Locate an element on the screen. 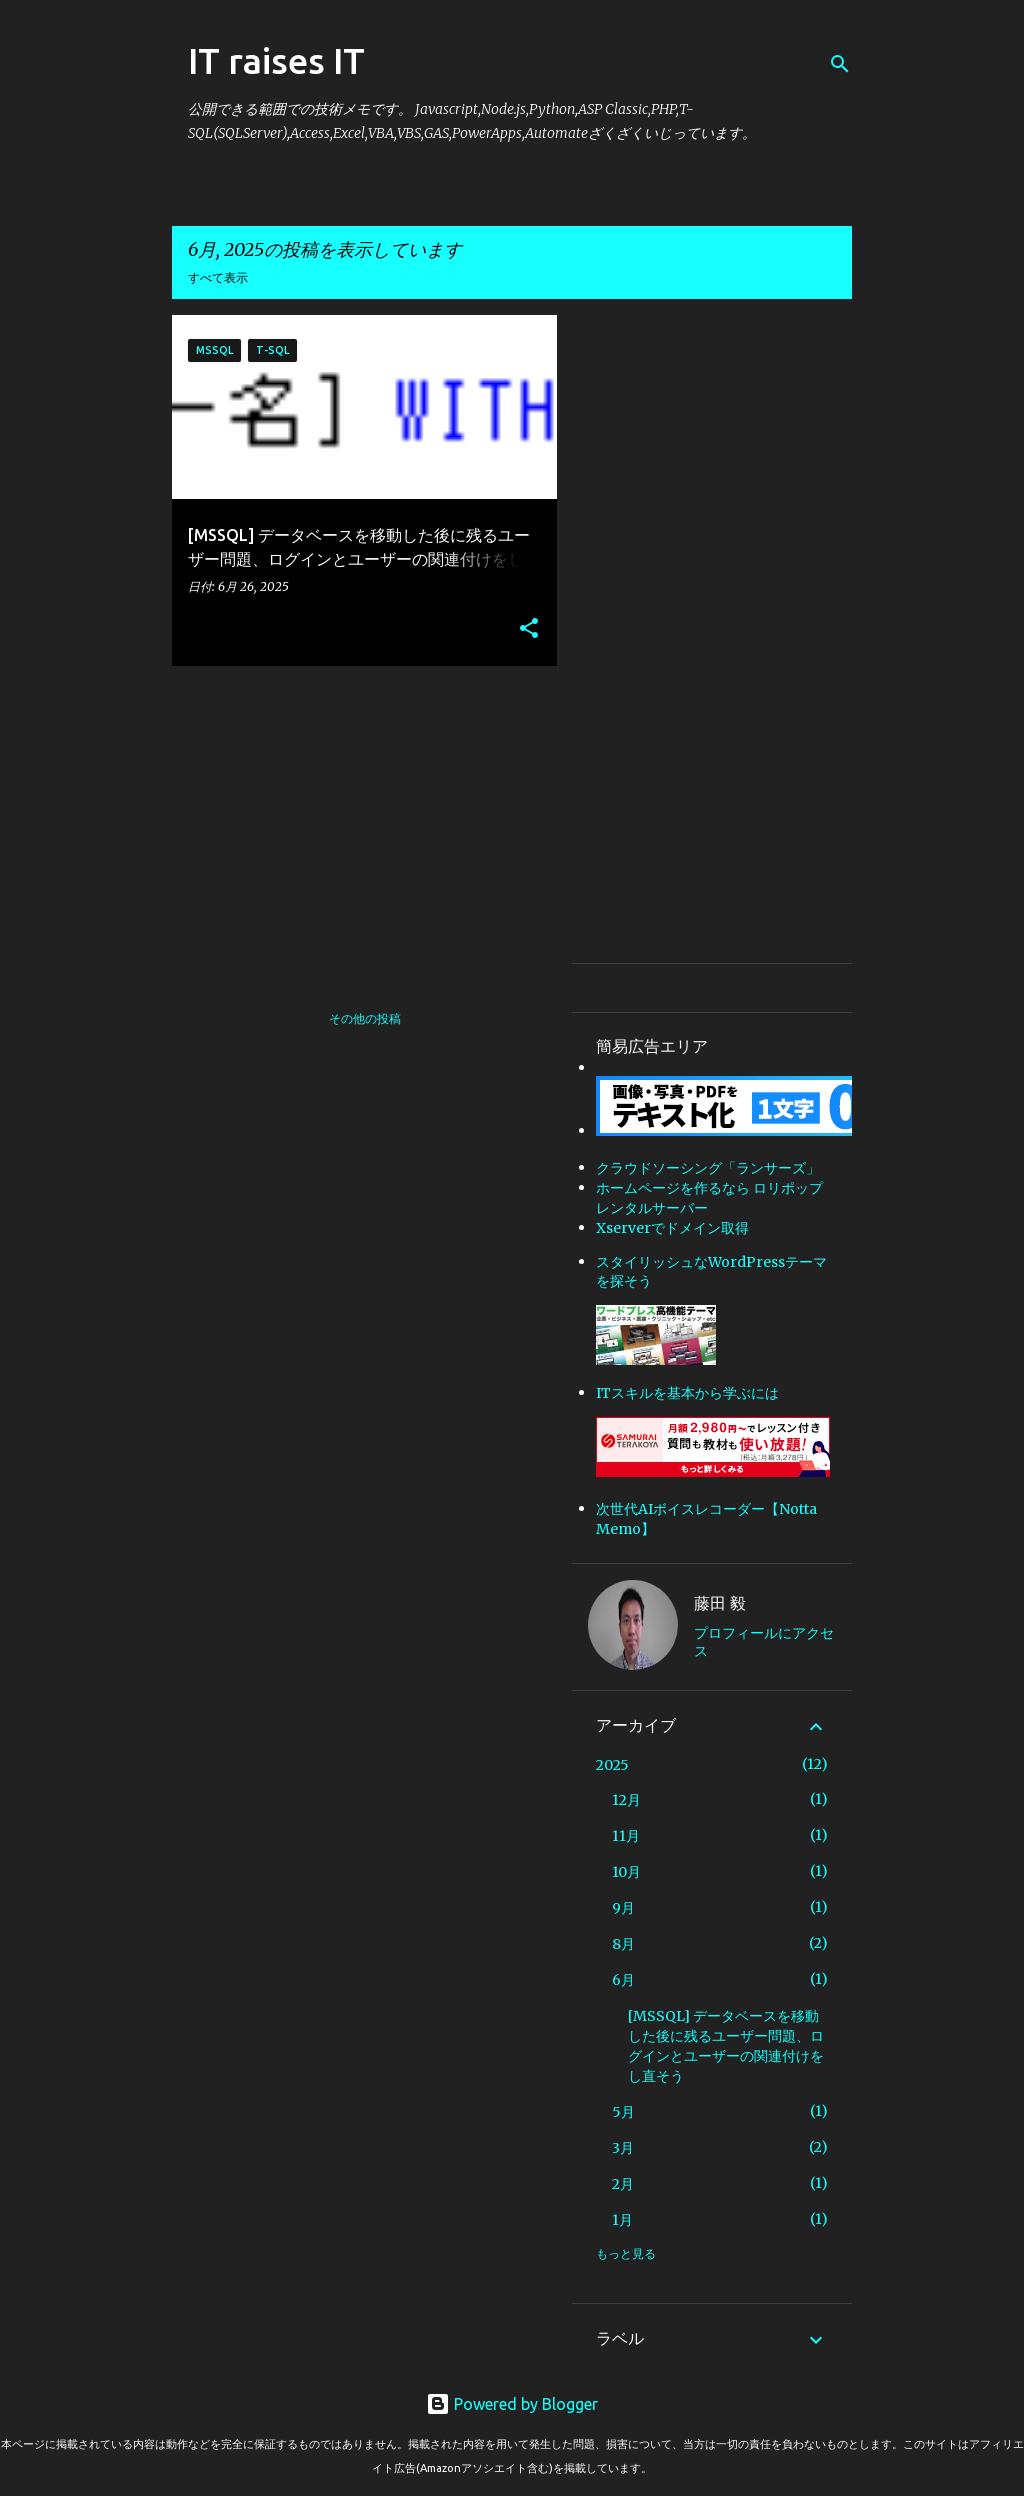  Xserverでドメイン取得 is located at coordinates (672, 1228).